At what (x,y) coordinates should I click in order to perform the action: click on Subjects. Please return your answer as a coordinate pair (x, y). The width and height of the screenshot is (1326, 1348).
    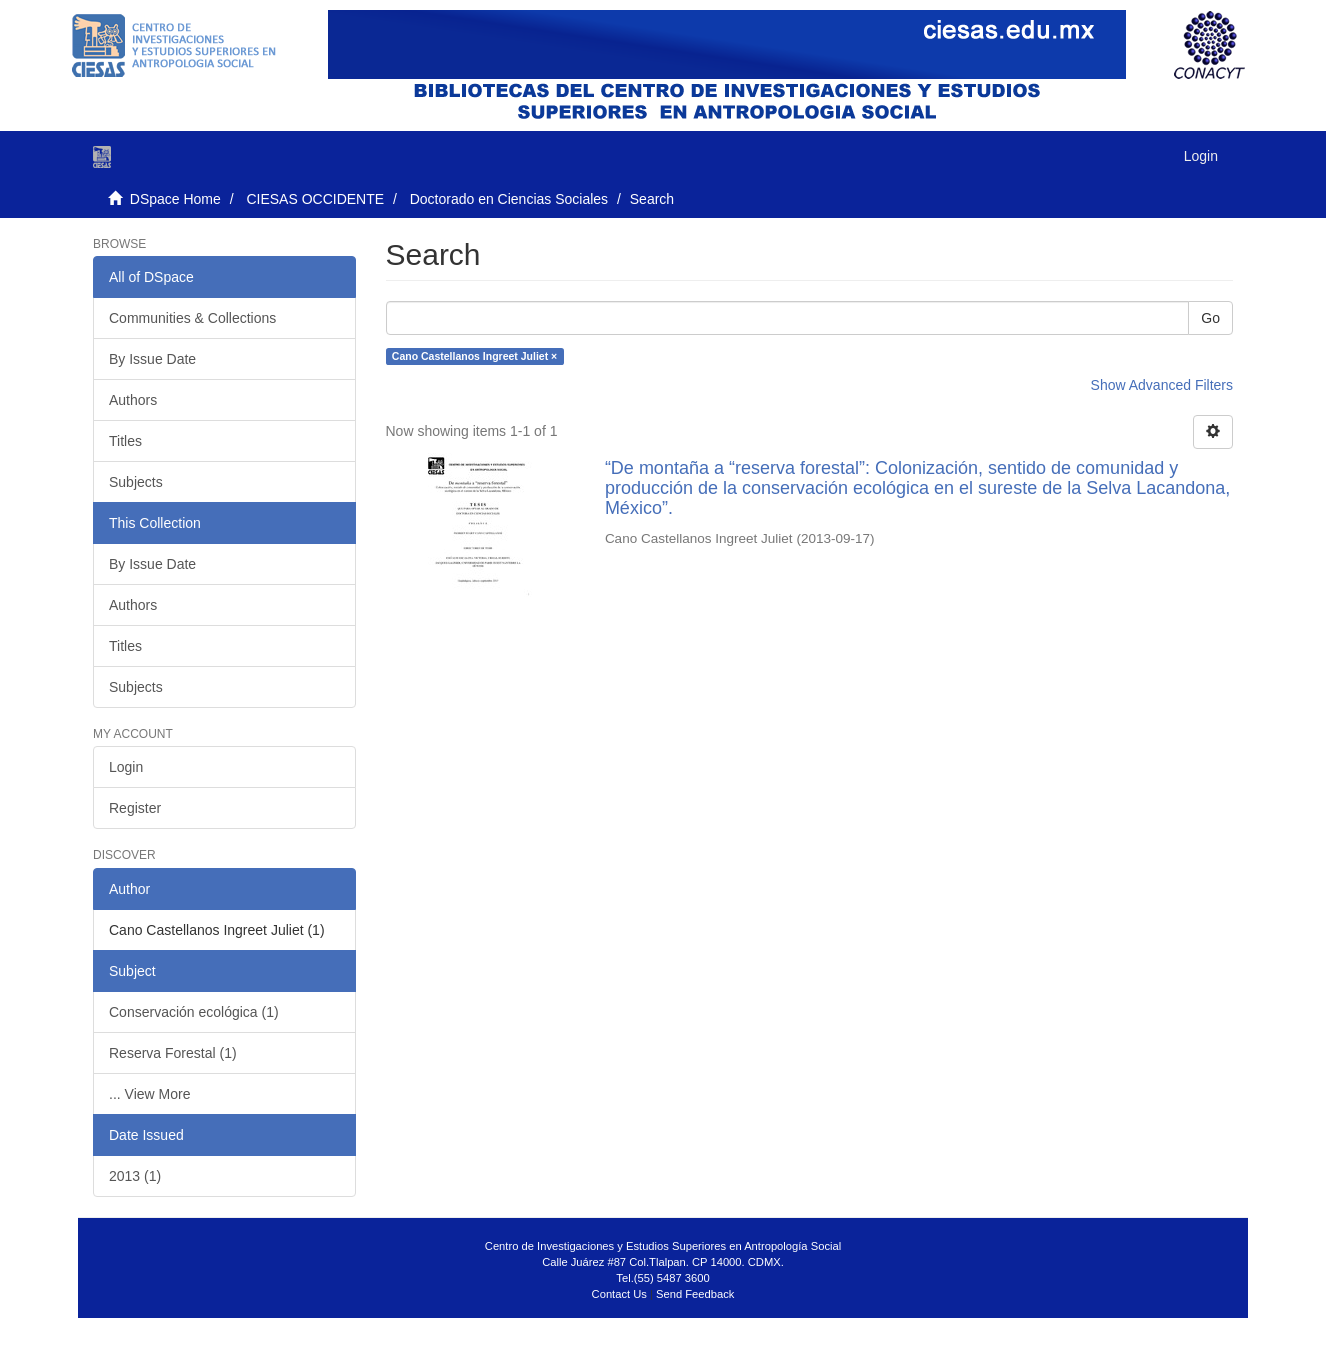
    Looking at the image, I should click on (136, 482).